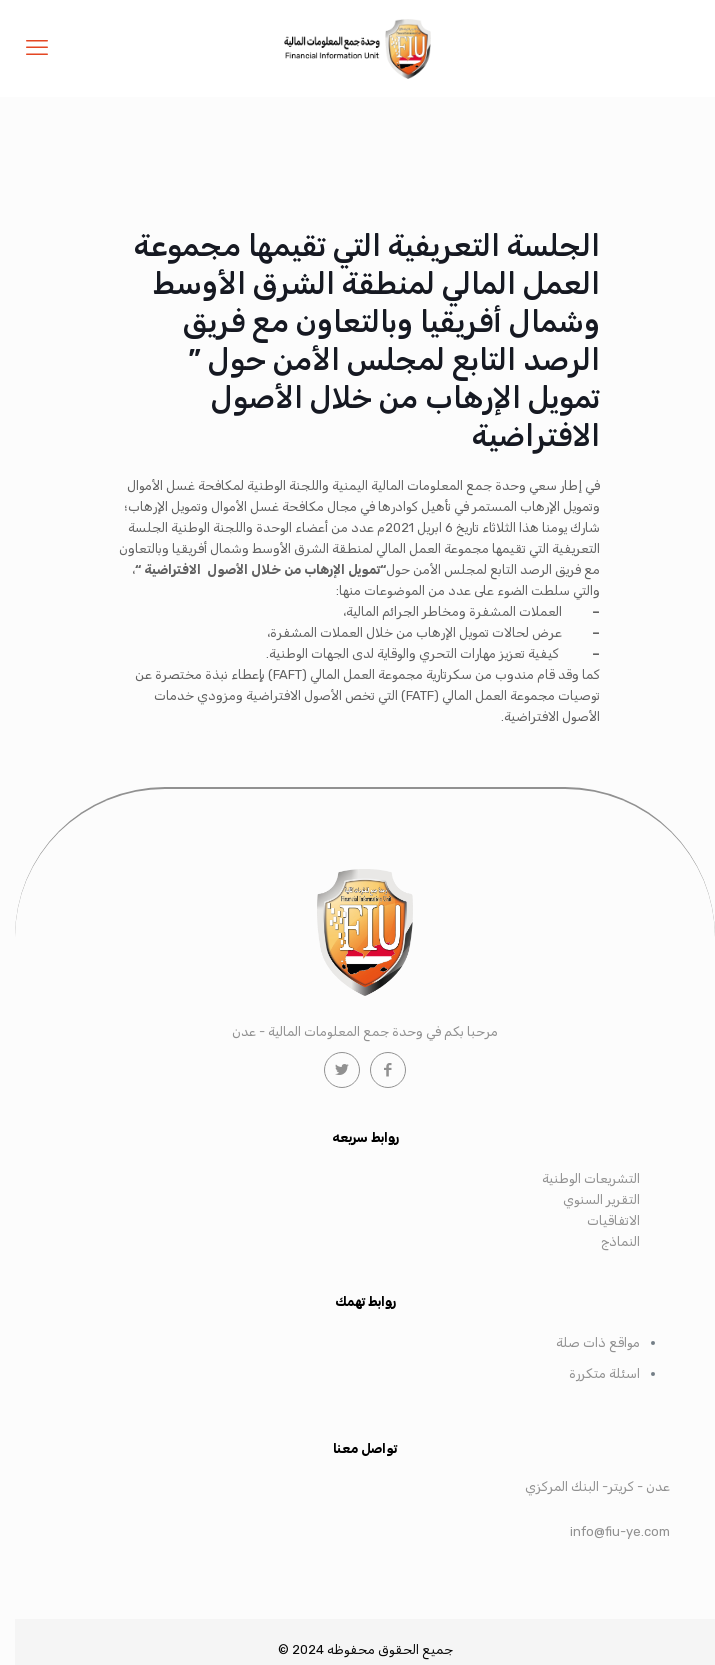 This screenshot has height=1665, width=715. I want to click on التقرير السنوي, so click(601, 1199).